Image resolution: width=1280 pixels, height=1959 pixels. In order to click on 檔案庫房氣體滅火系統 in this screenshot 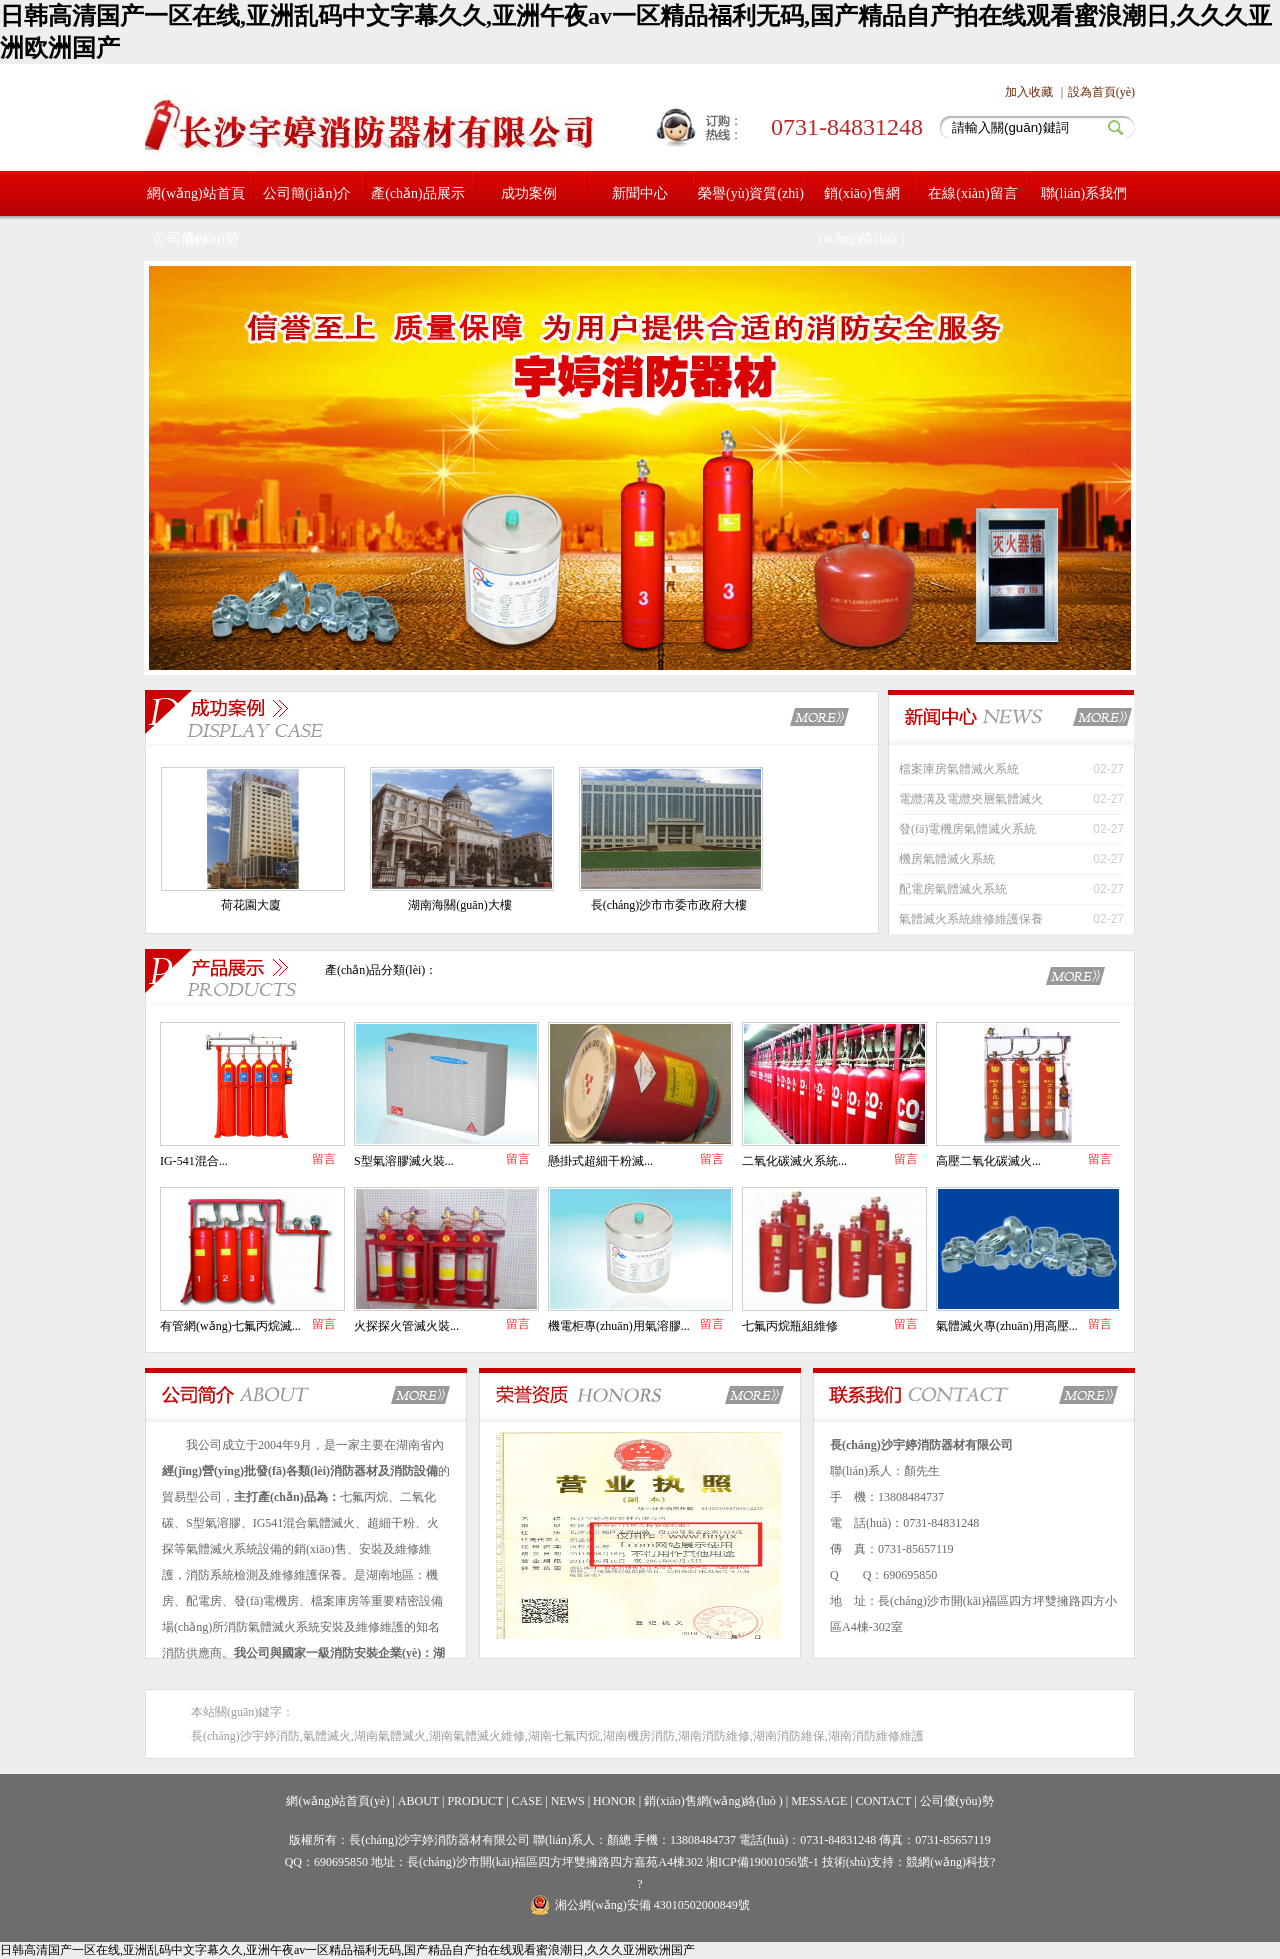, I will do `click(959, 769)`.